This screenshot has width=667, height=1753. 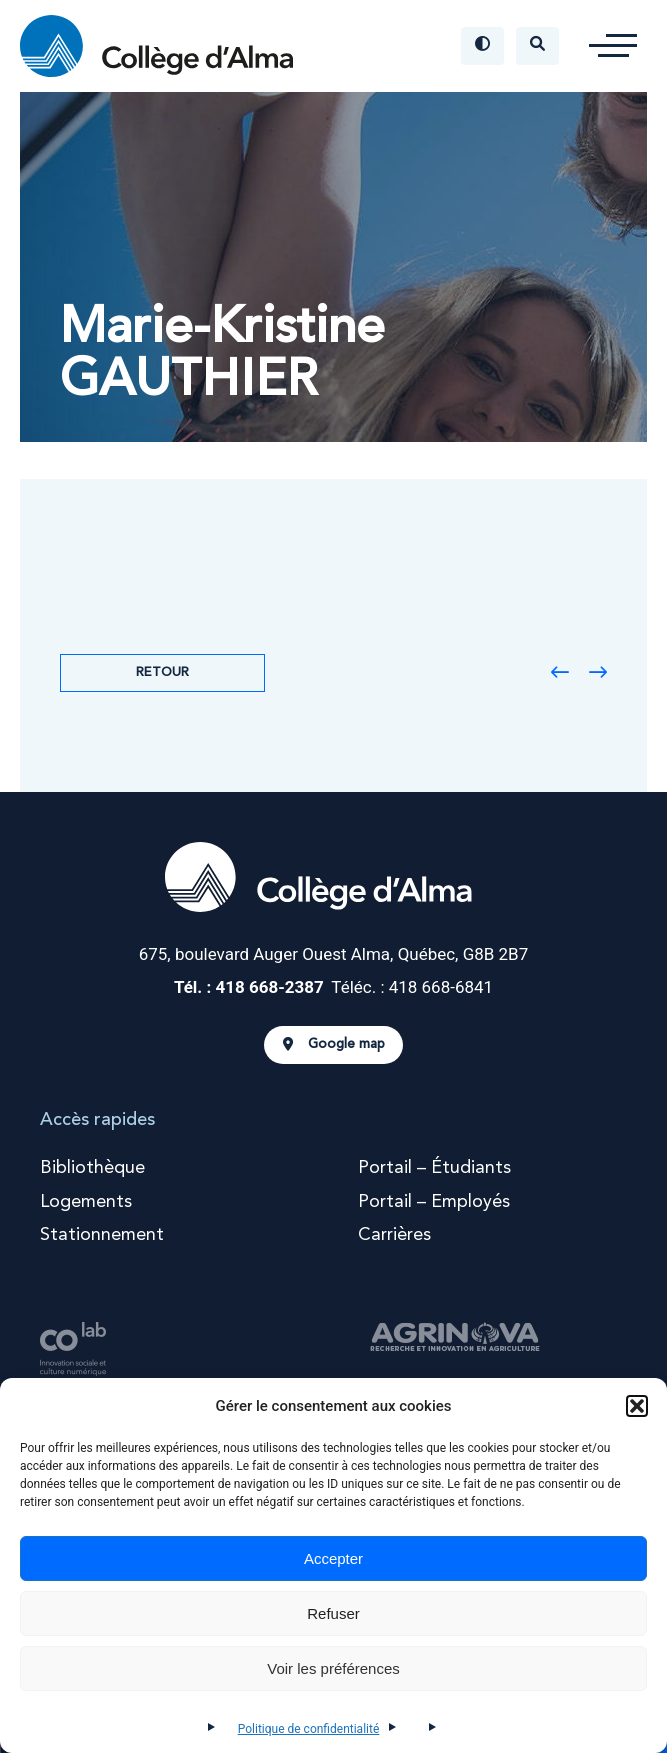 What do you see at coordinates (333, 1558) in the screenshot?
I see `Accepter` at bounding box center [333, 1558].